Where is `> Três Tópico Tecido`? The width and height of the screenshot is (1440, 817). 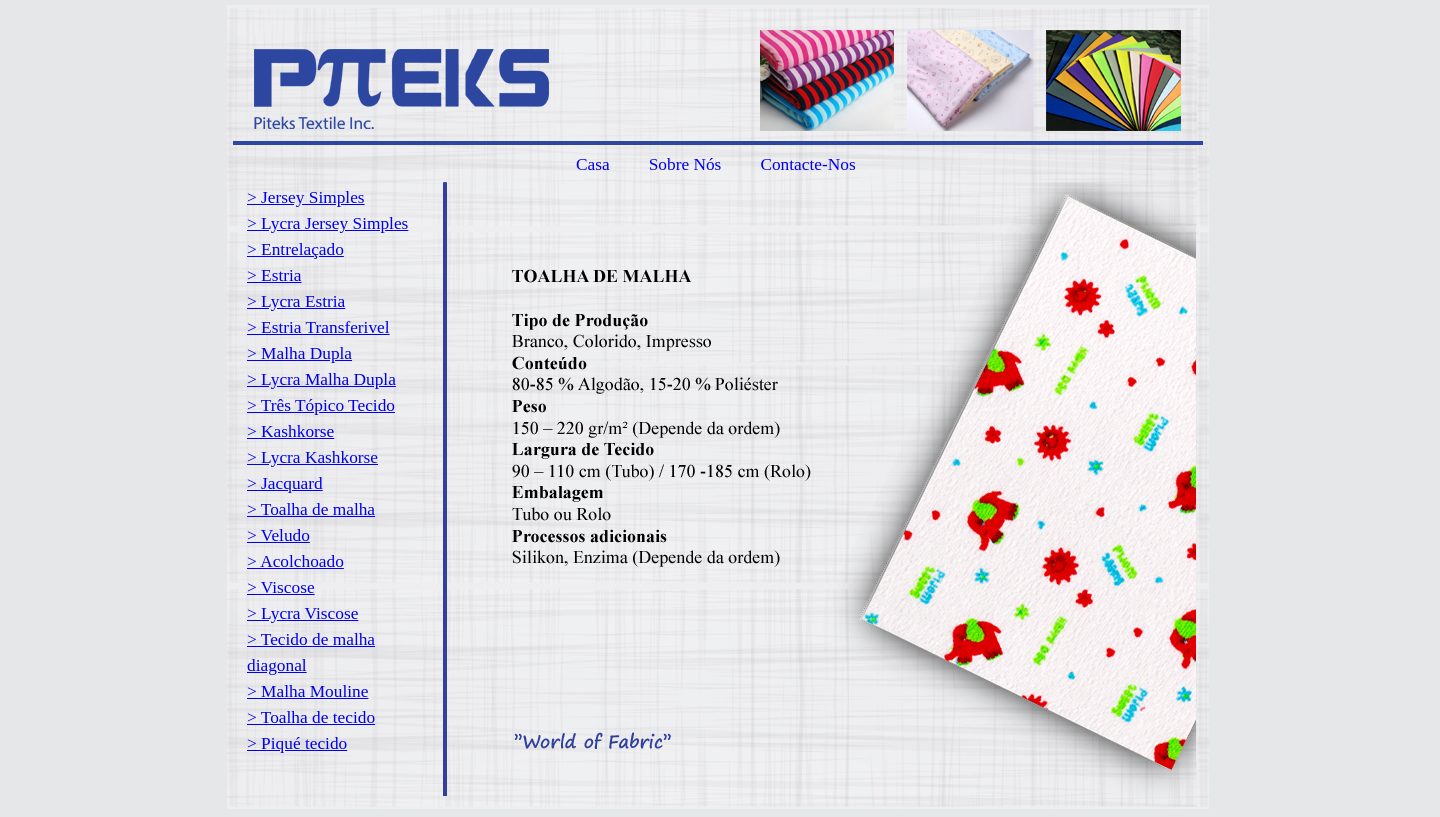 > Três Tópico Tecido is located at coordinates (321, 405).